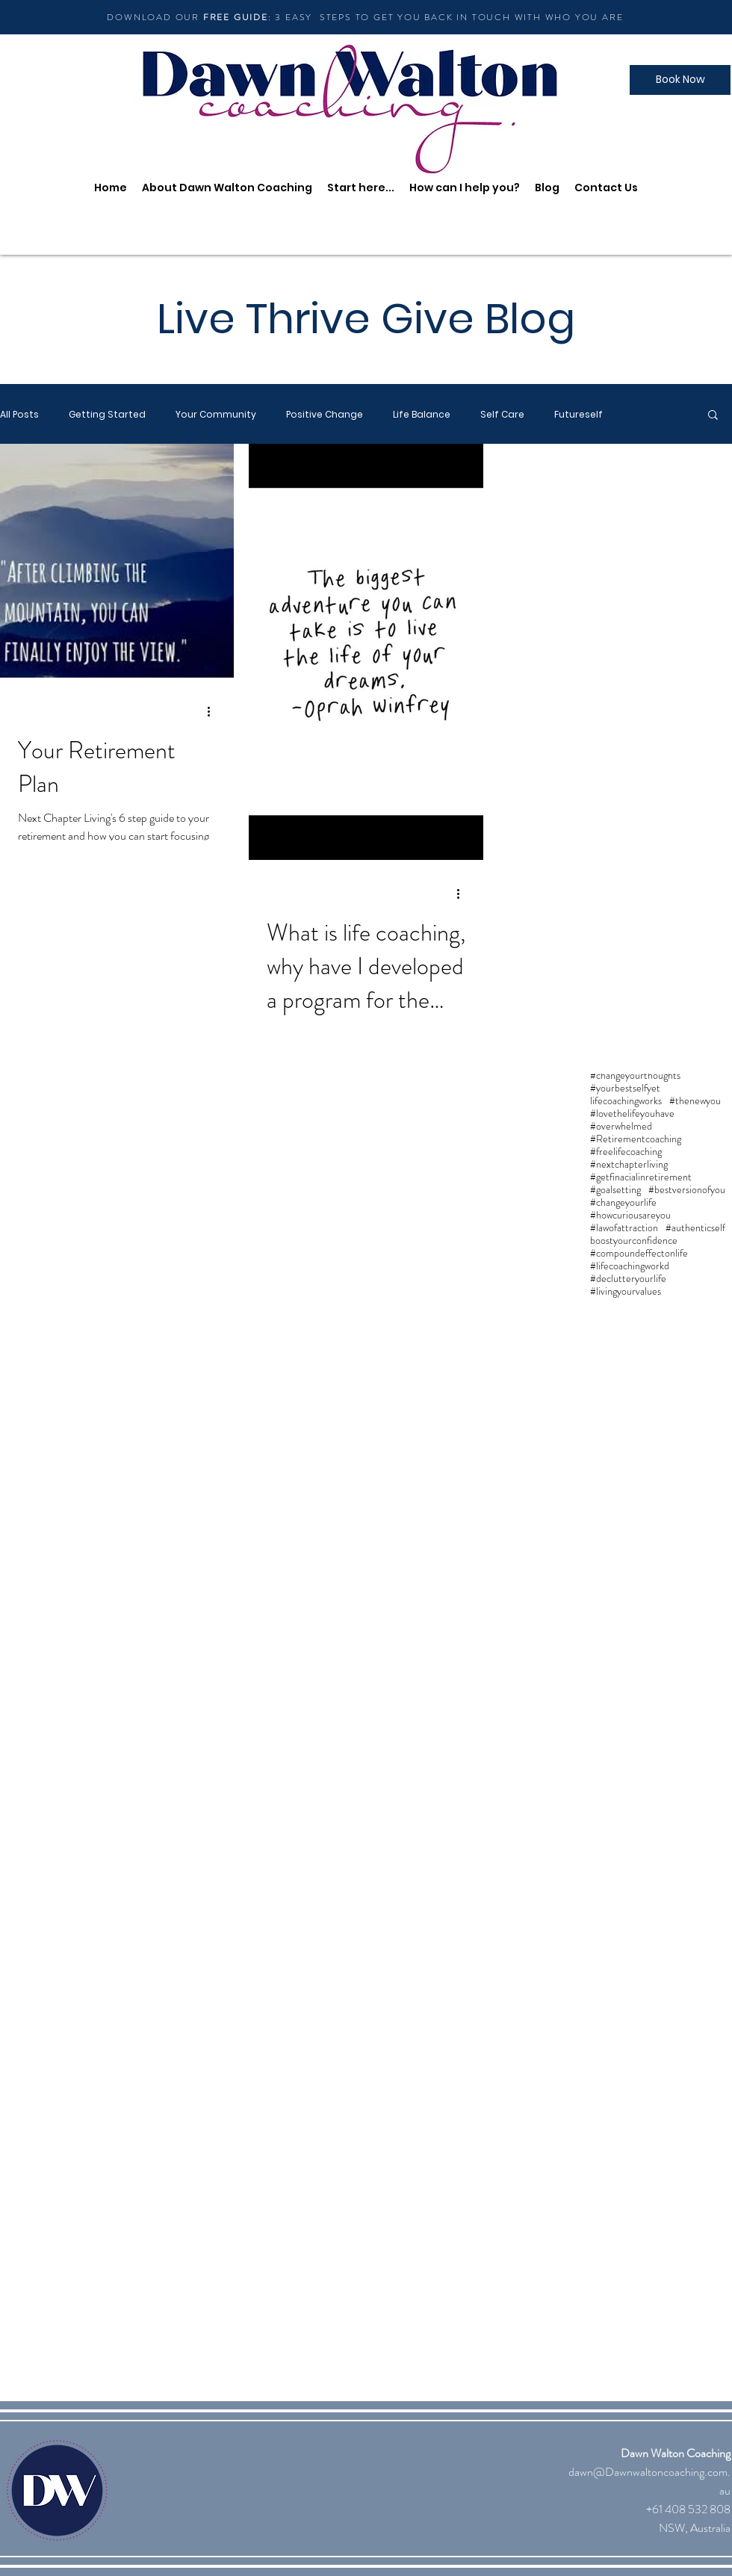 The width and height of the screenshot is (732, 2576). What do you see at coordinates (629, 1266) in the screenshot?
I see `#lifecoachingworkd` at bounding box center [629, 1266].